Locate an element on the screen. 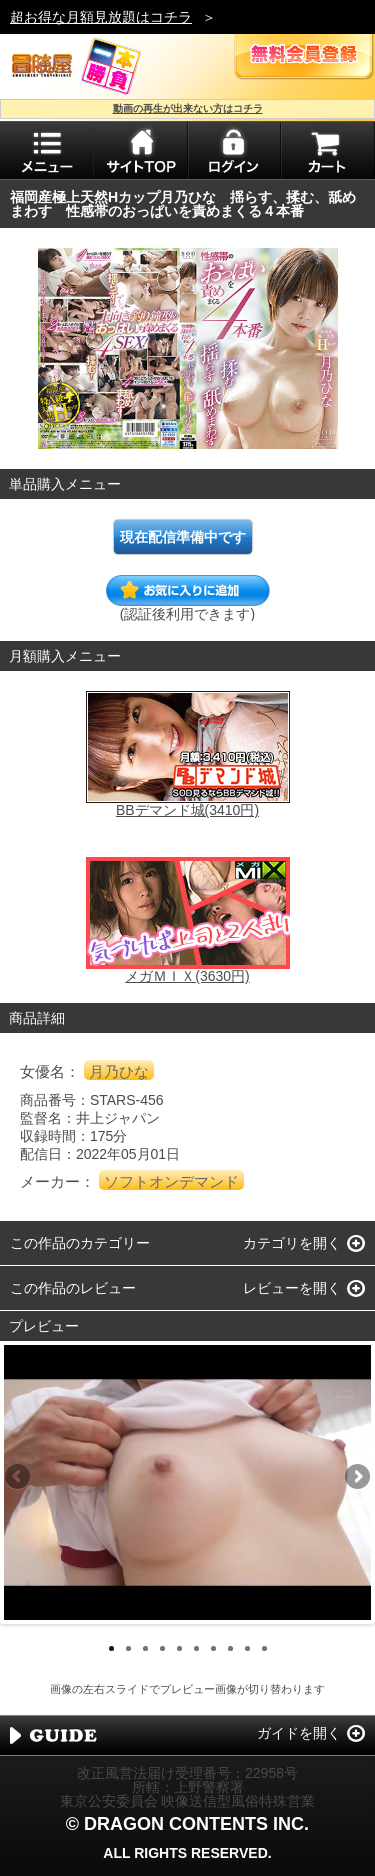 The width and height of the screenshot is (375, 1876). ガイドを開く is located at coordinates (299, 1733).